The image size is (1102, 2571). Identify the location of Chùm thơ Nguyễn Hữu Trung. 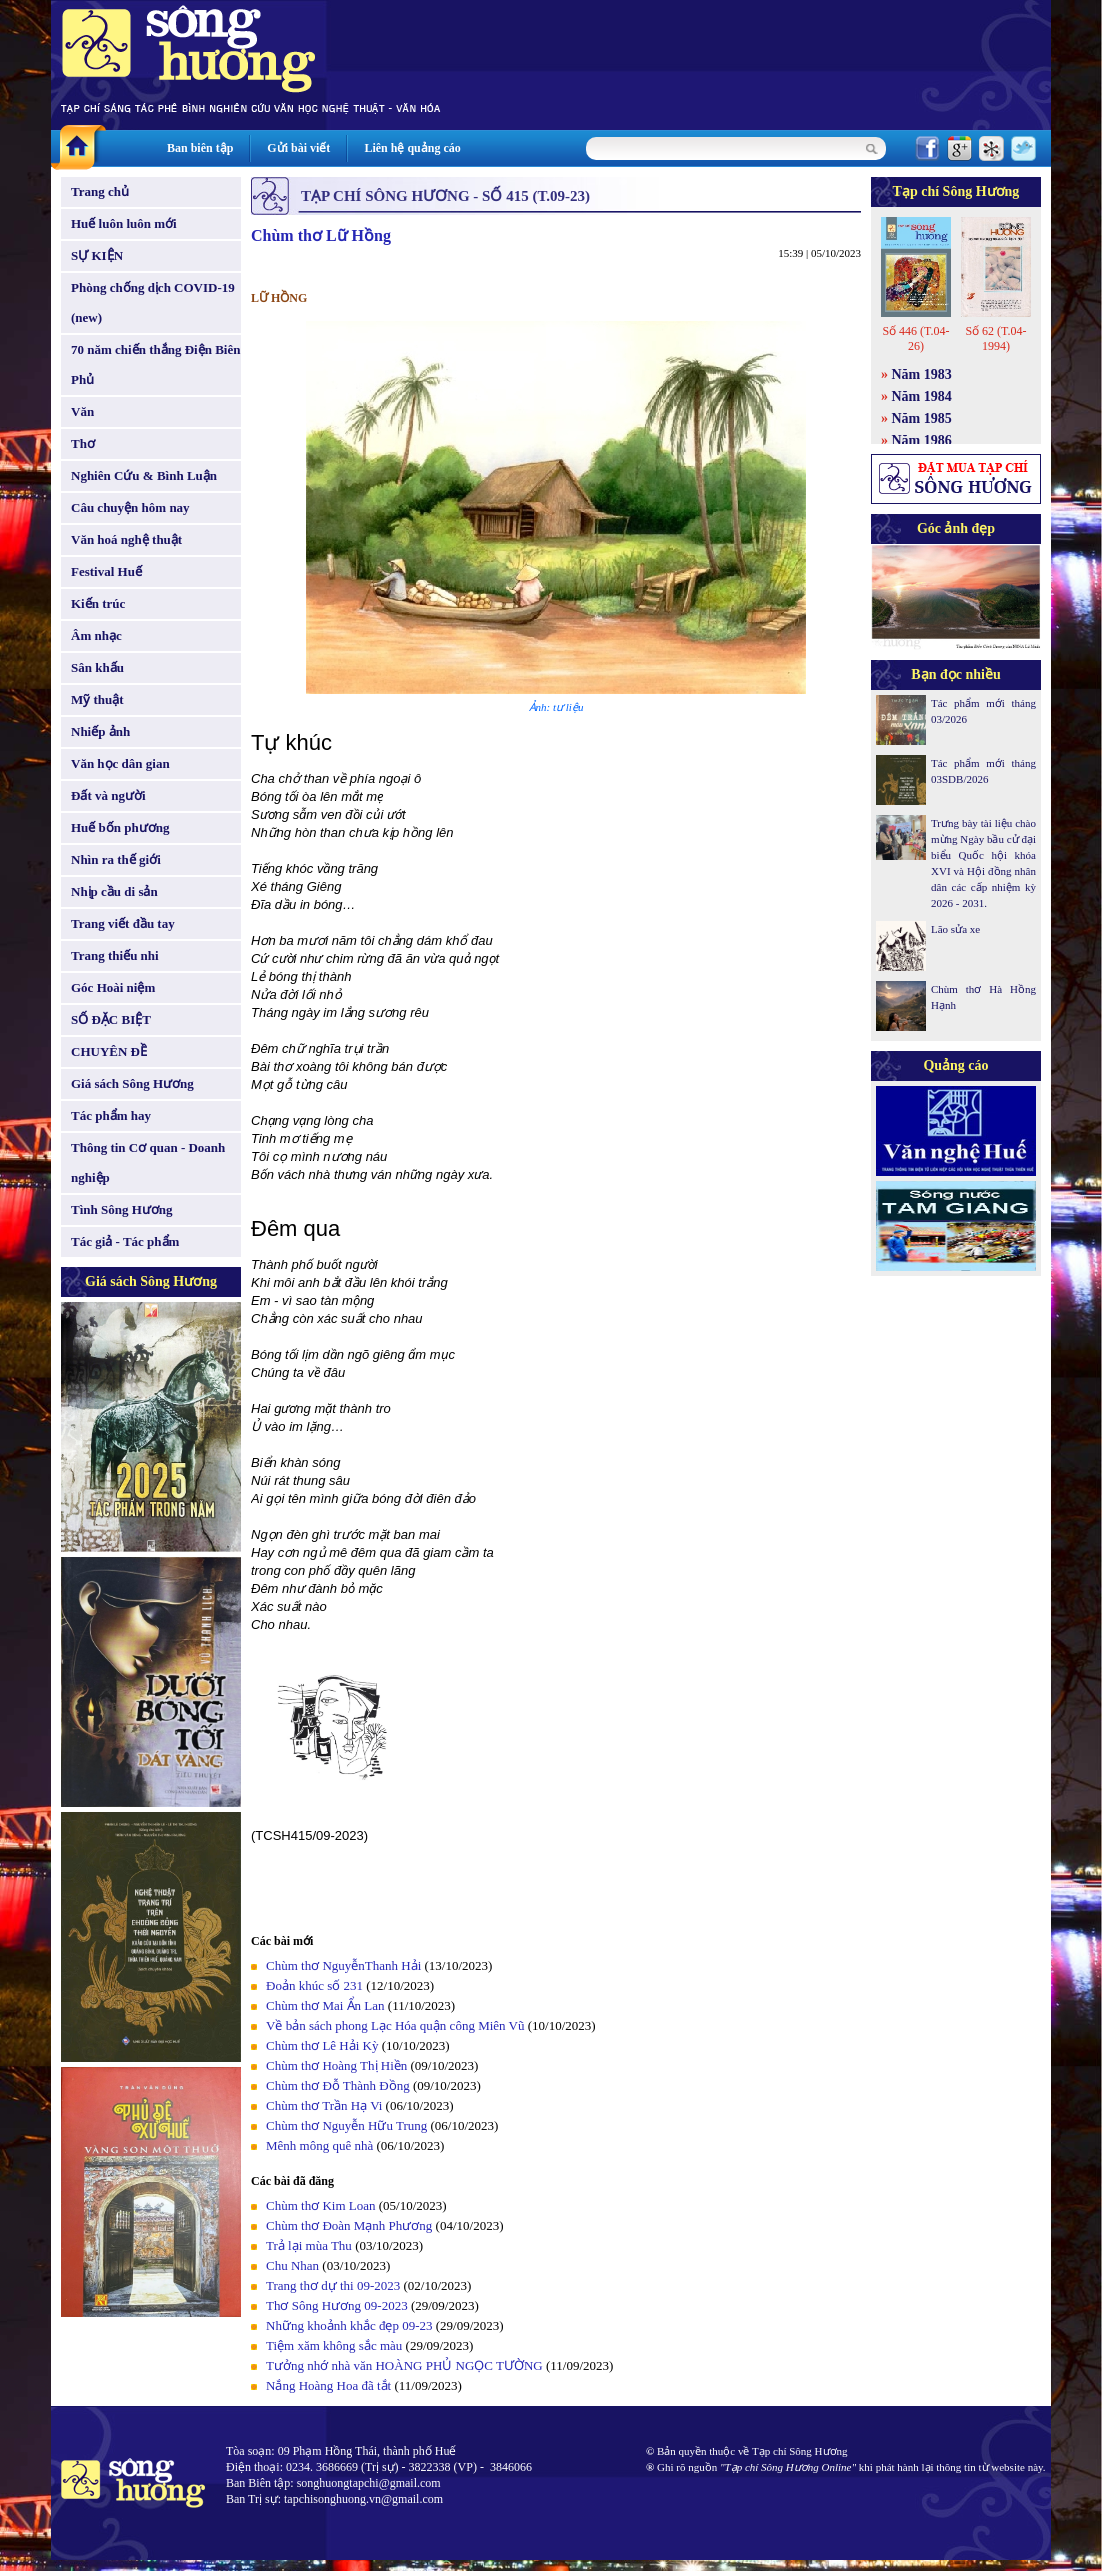
(346, 2125).